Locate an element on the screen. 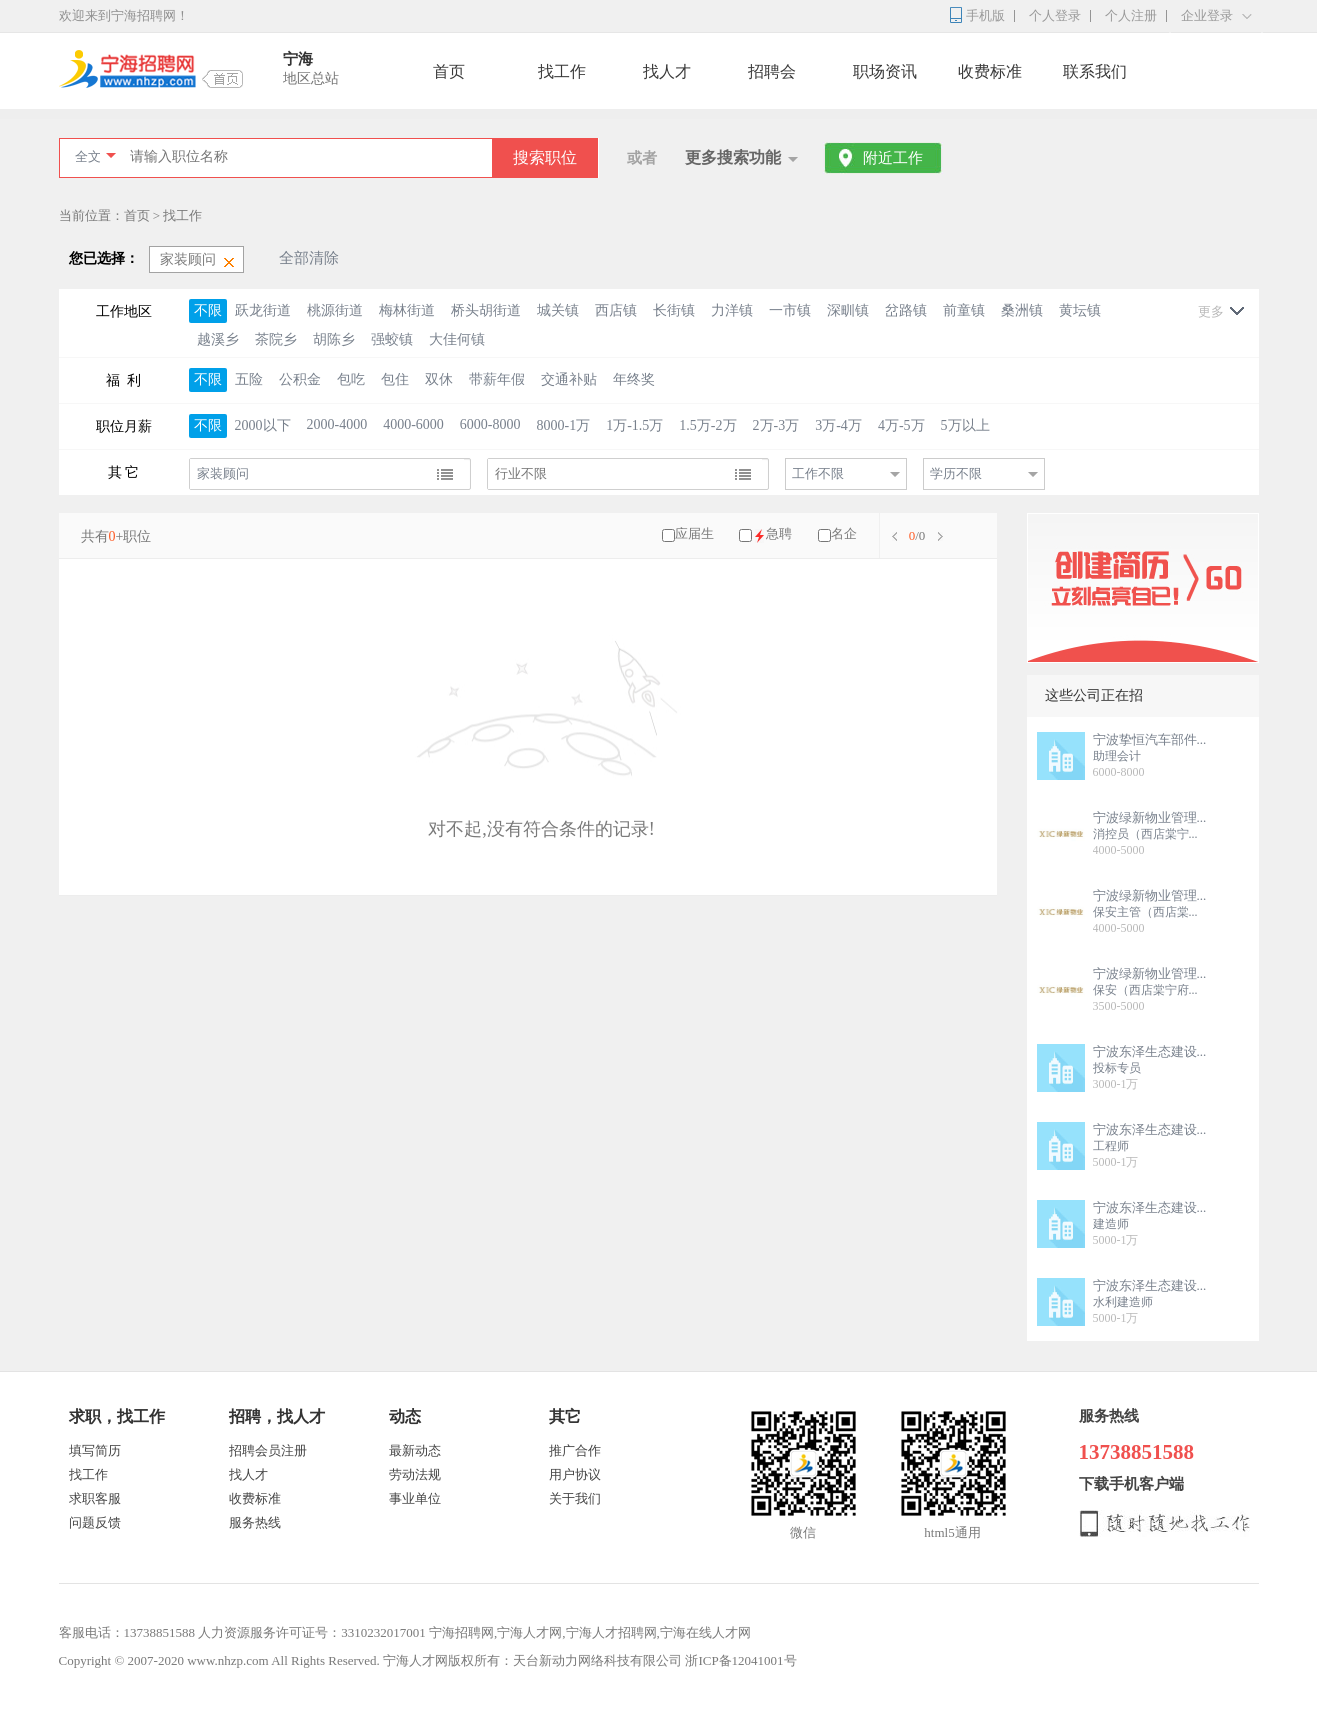 Image resolution: width=1317 pixels, height=1710 pixels. 建造师 is located at coordinates (1111, 1224).